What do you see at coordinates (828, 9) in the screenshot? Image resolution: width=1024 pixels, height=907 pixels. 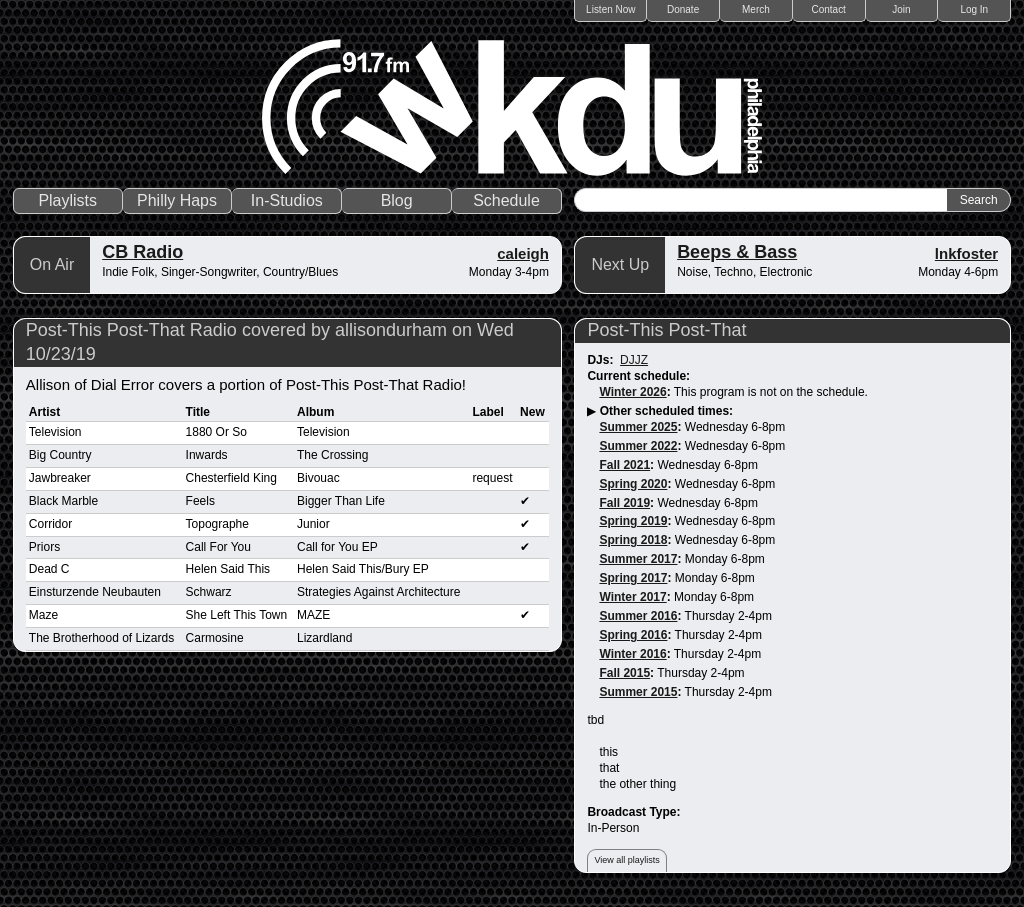 I see `Contact` at bounding box center [828, 9].